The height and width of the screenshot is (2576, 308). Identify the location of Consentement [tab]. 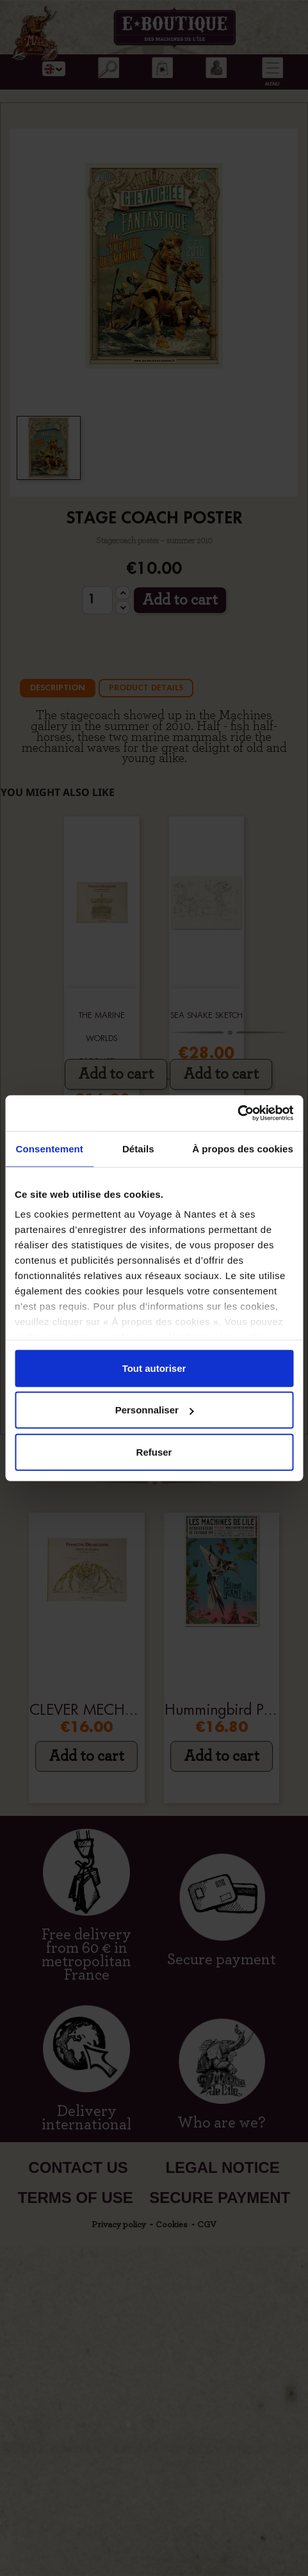
(49, 1148).